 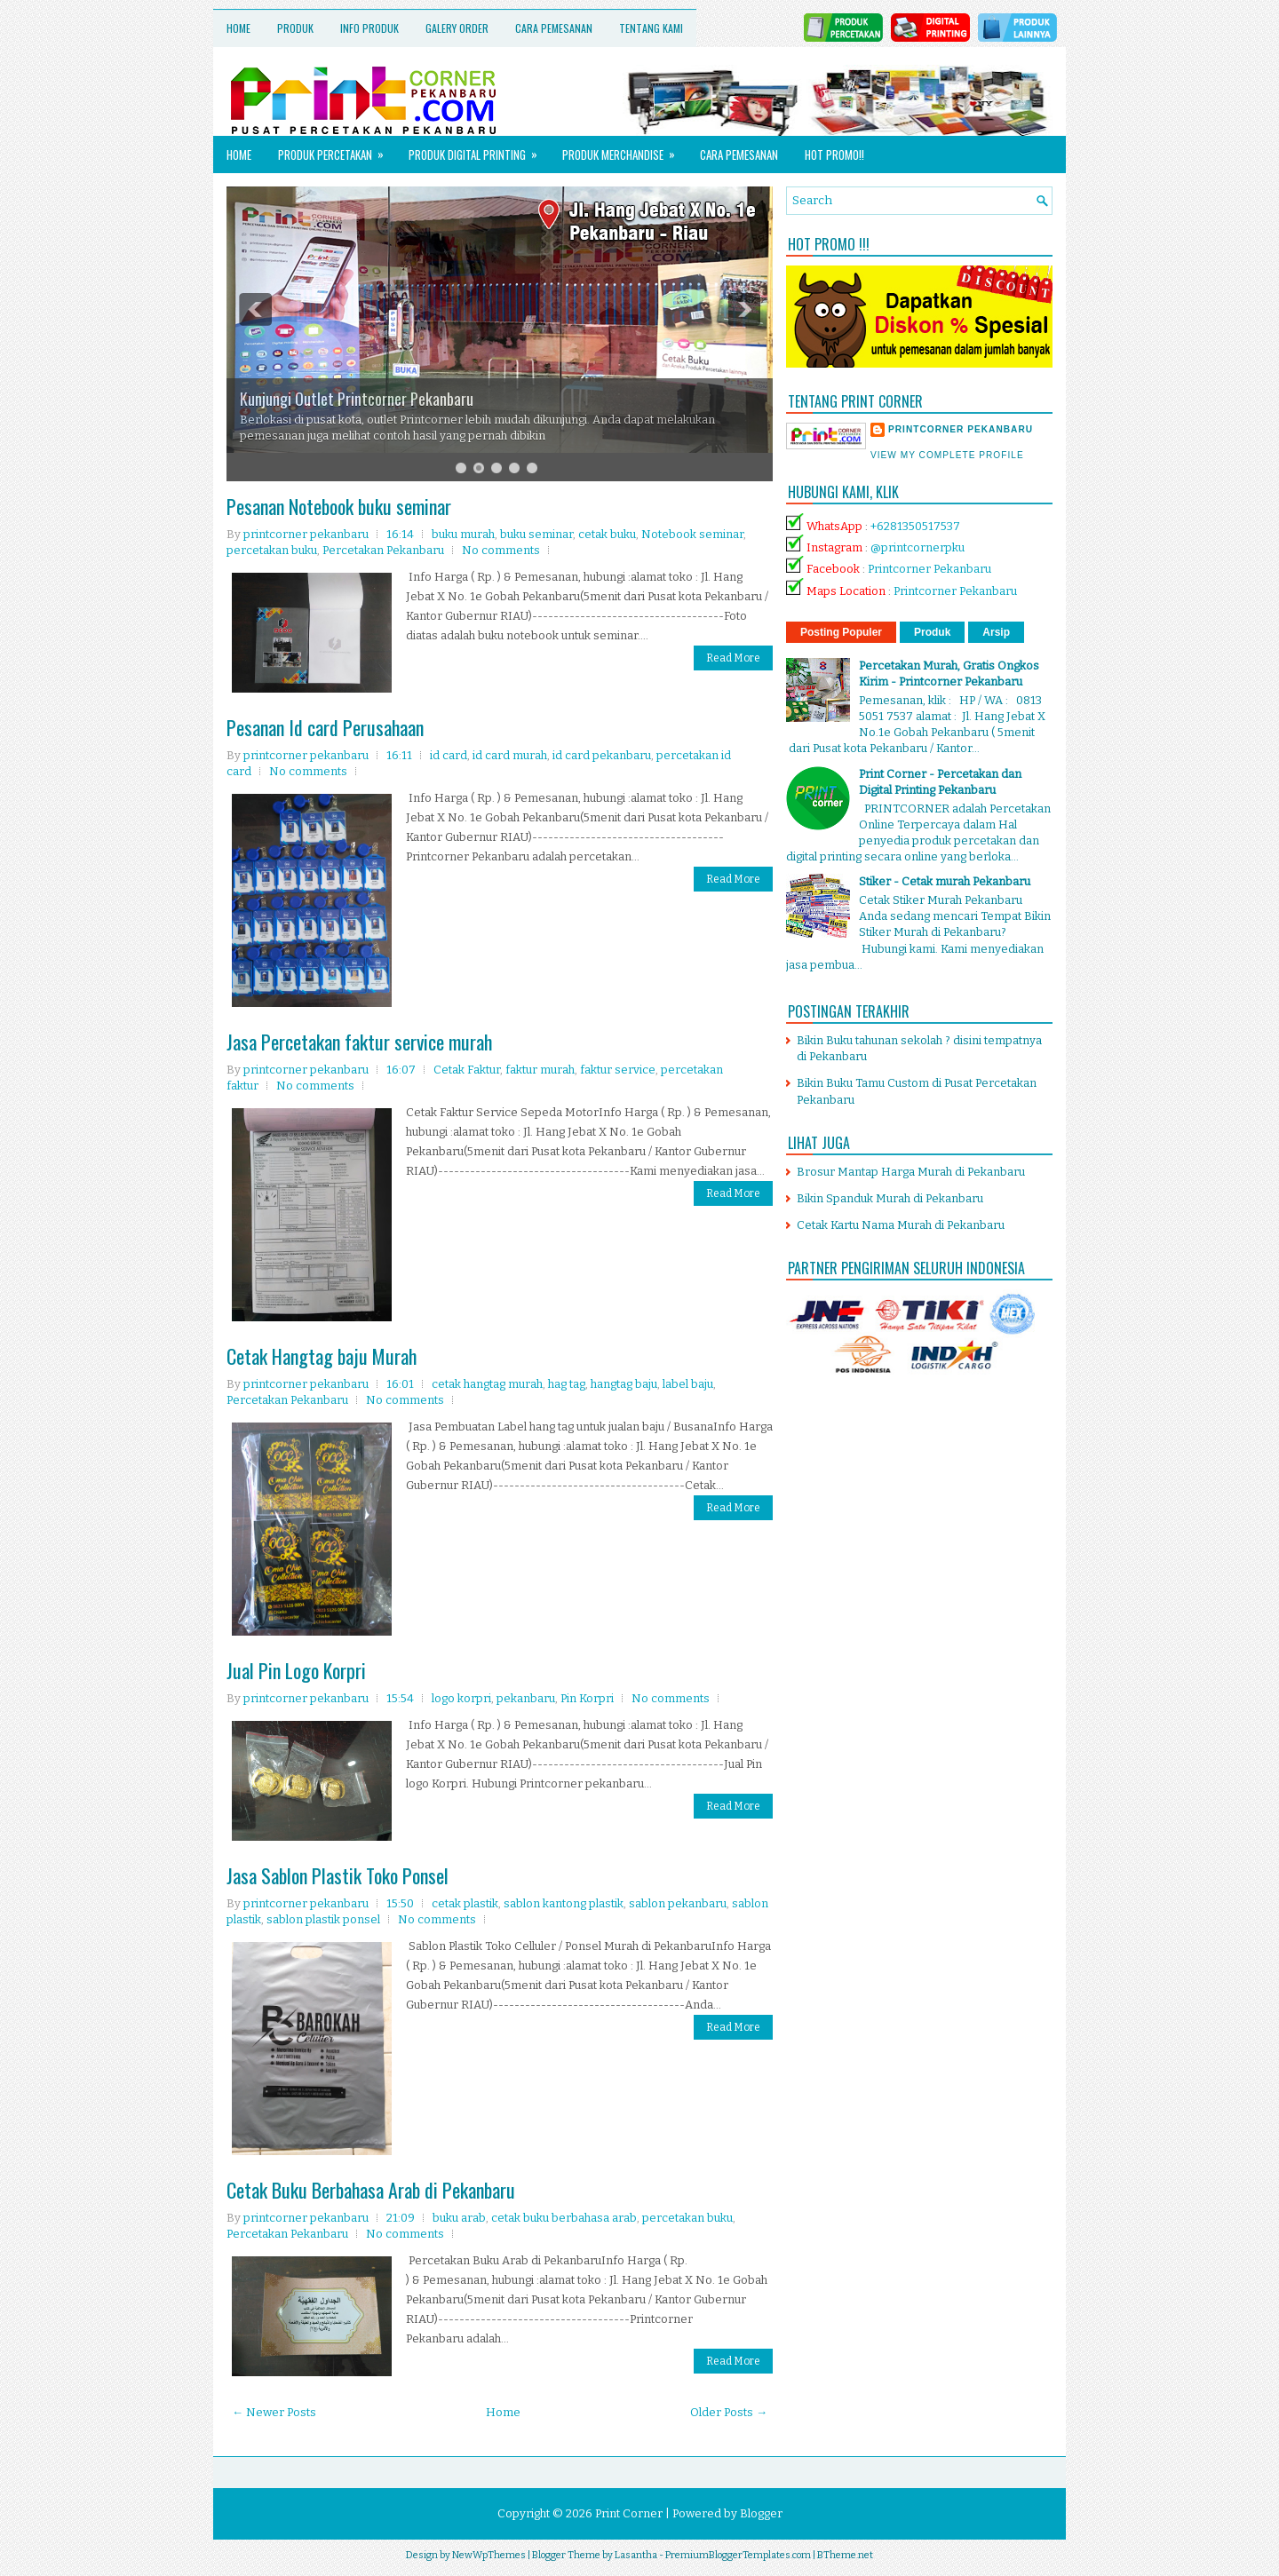 What do you see at coordinates (564, 2217) in the screenshot?
I see `cetak buku berbahasa arab` at bounding box center [564, 2217].